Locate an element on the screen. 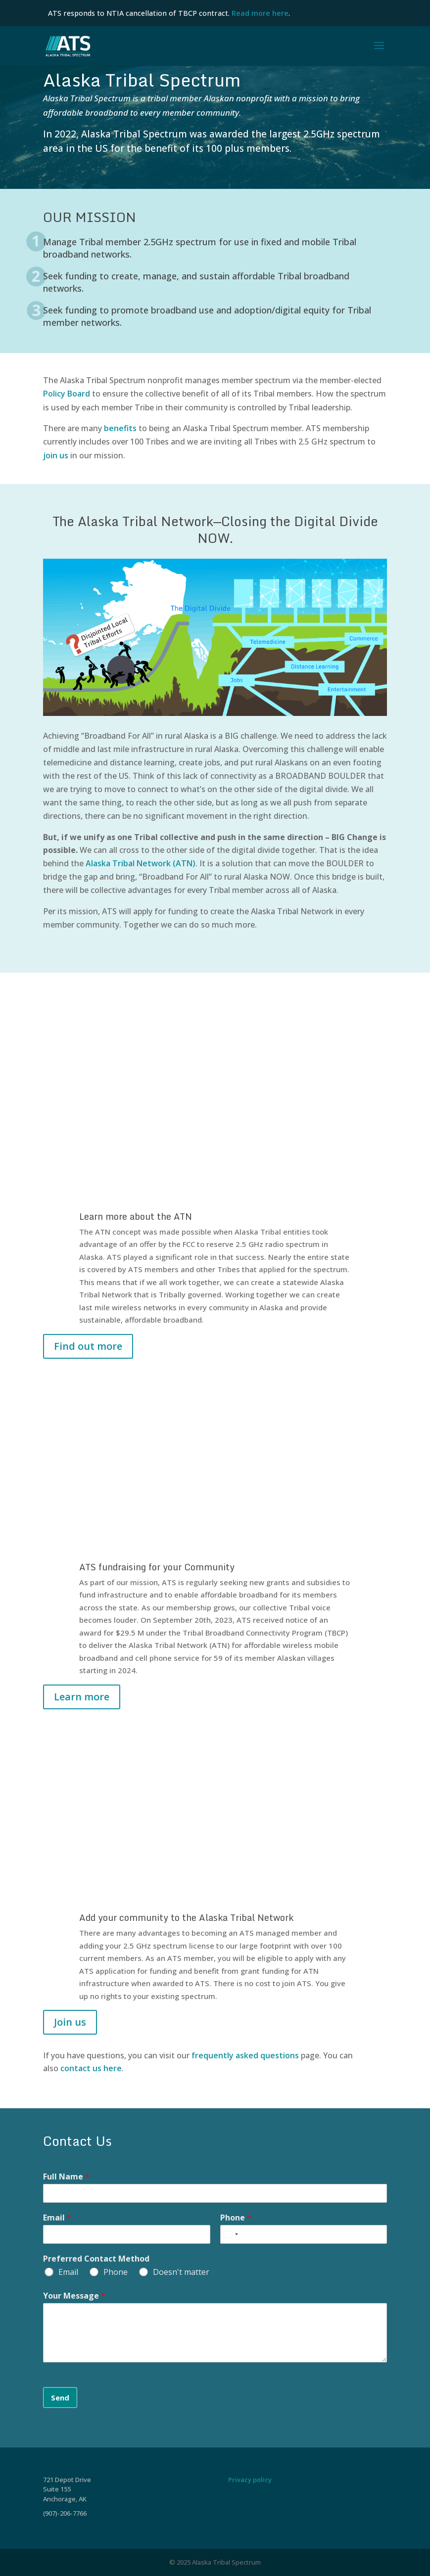 The height and width of the screenshot is (2576, 430). Phone is located at coordinates (235, 2218).